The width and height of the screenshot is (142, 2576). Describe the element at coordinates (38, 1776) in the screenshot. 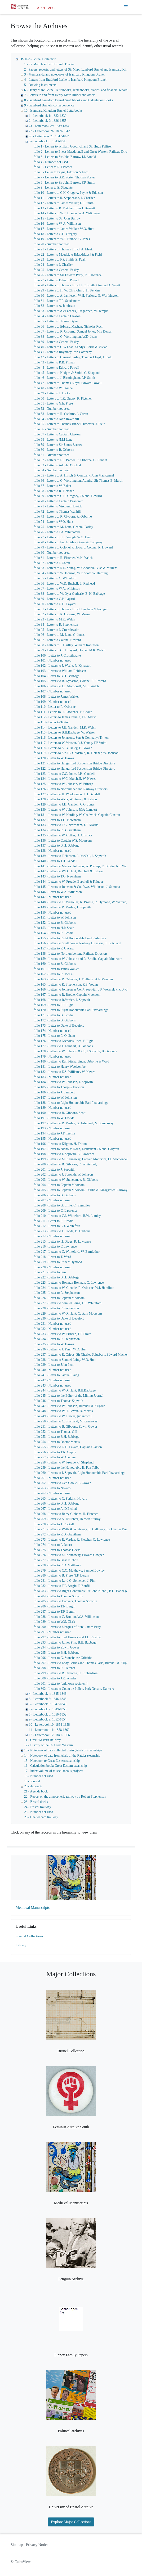

I see `18 - Number not used` at that location.